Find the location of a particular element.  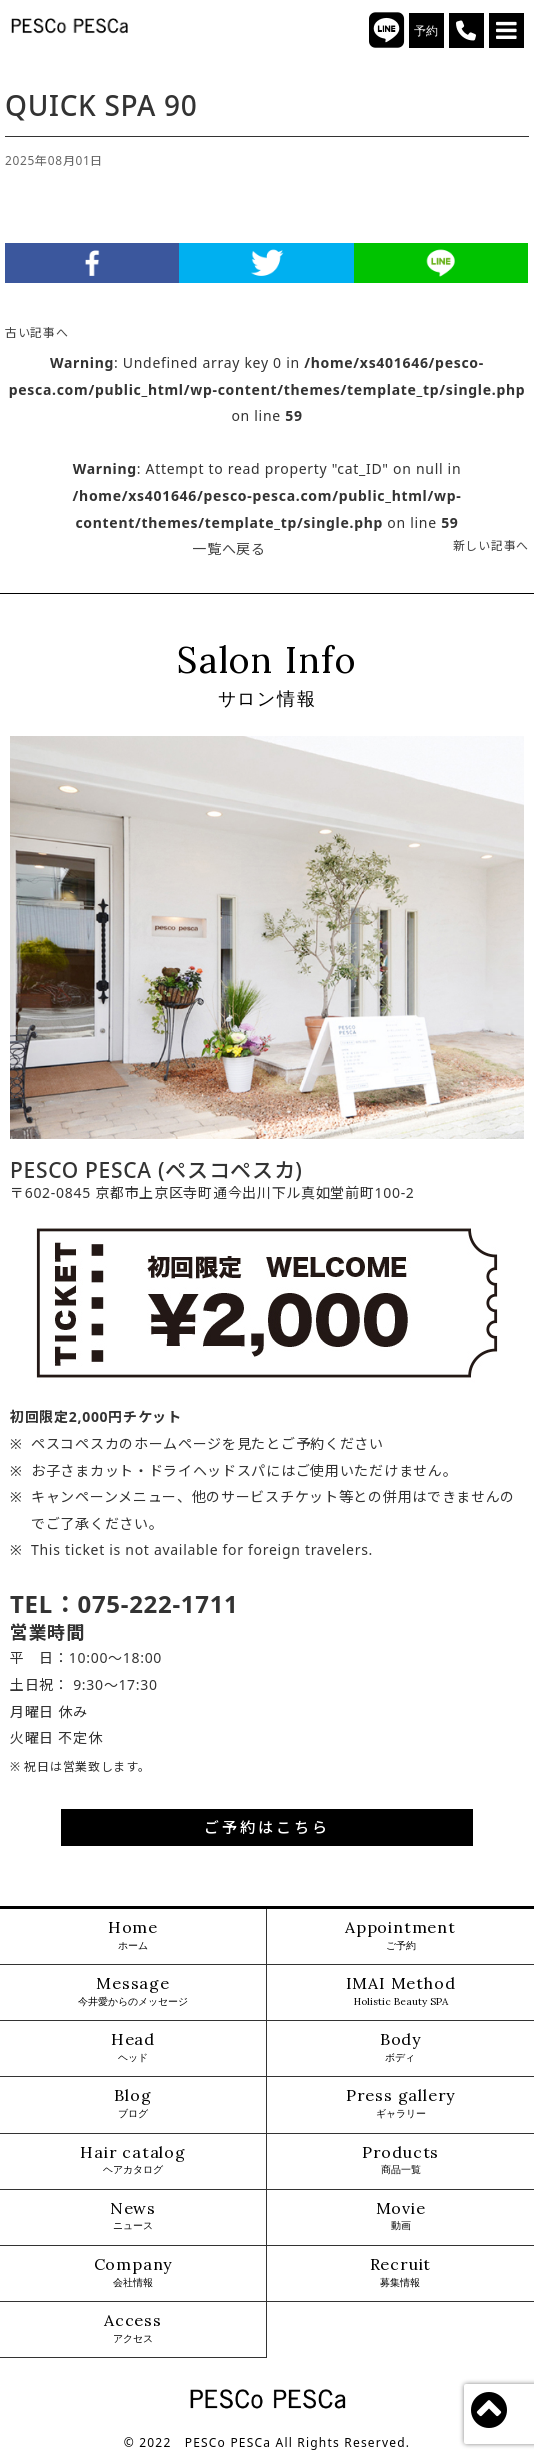

Message is located at coordinates (133, 1991).